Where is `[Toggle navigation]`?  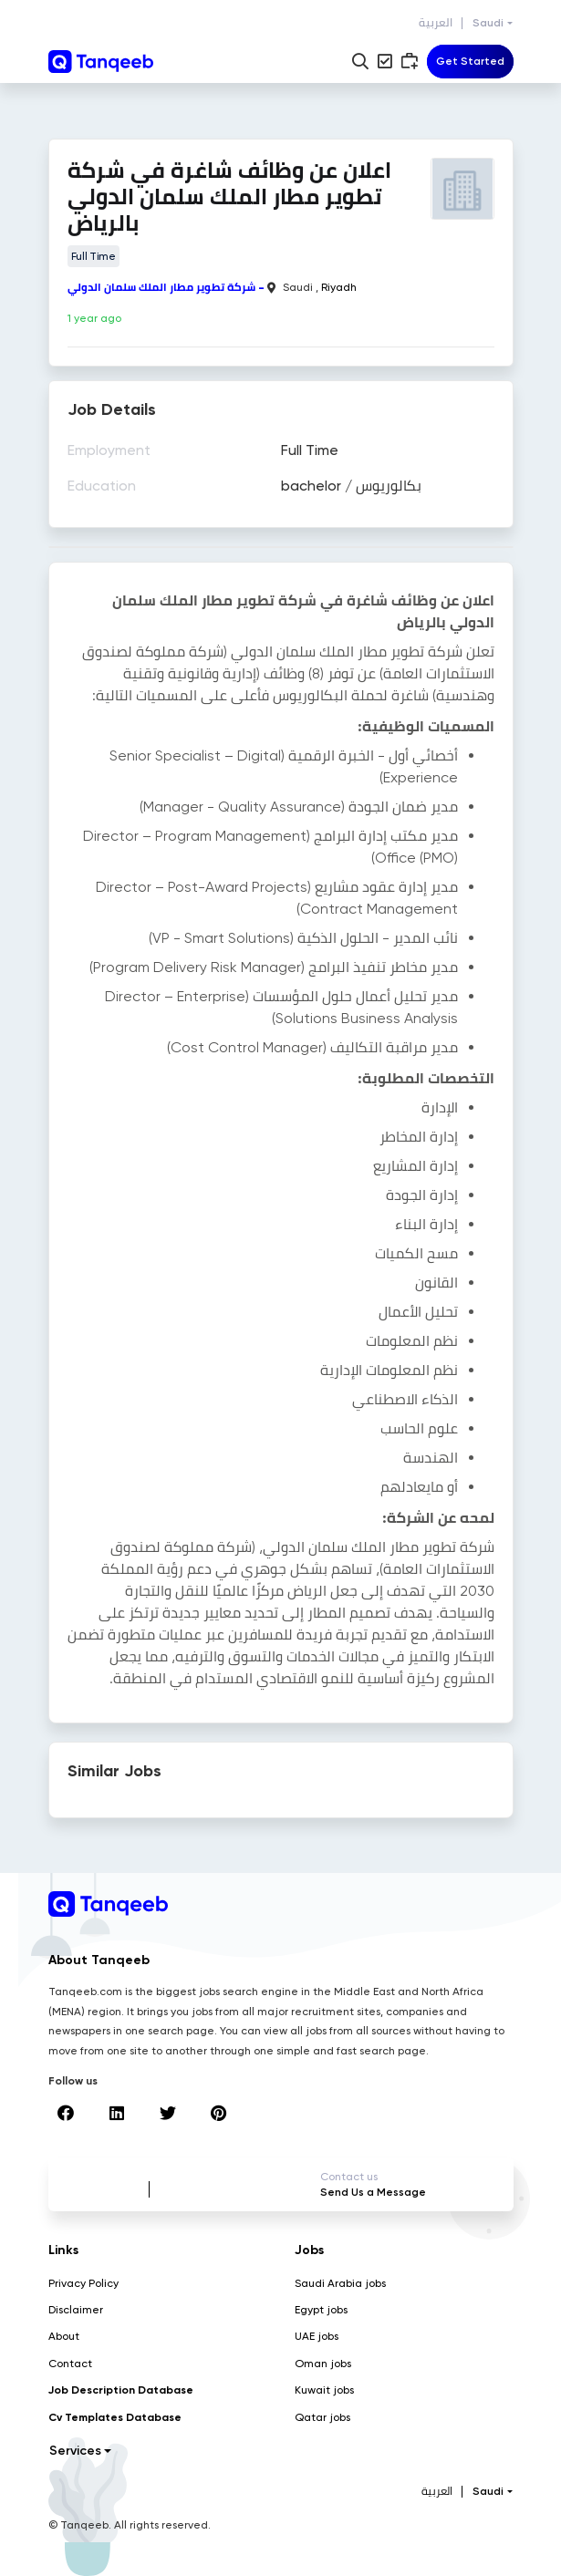 [Toggle navigation] is located at coordinates (470, 61).